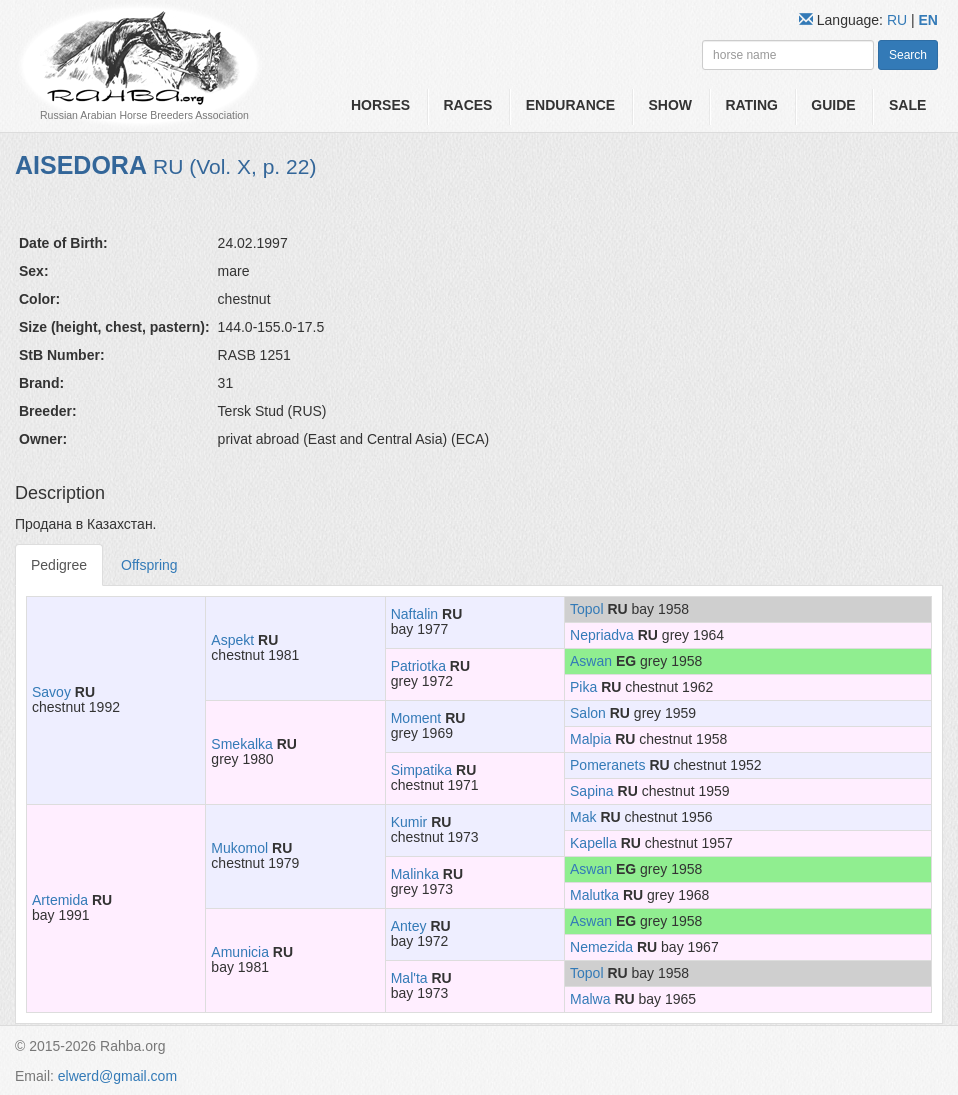 The height and width of the screenshot is (1095, 958). Describe the element at coordinates (907, 105) in the screenshot. I see `Sale` at that location.